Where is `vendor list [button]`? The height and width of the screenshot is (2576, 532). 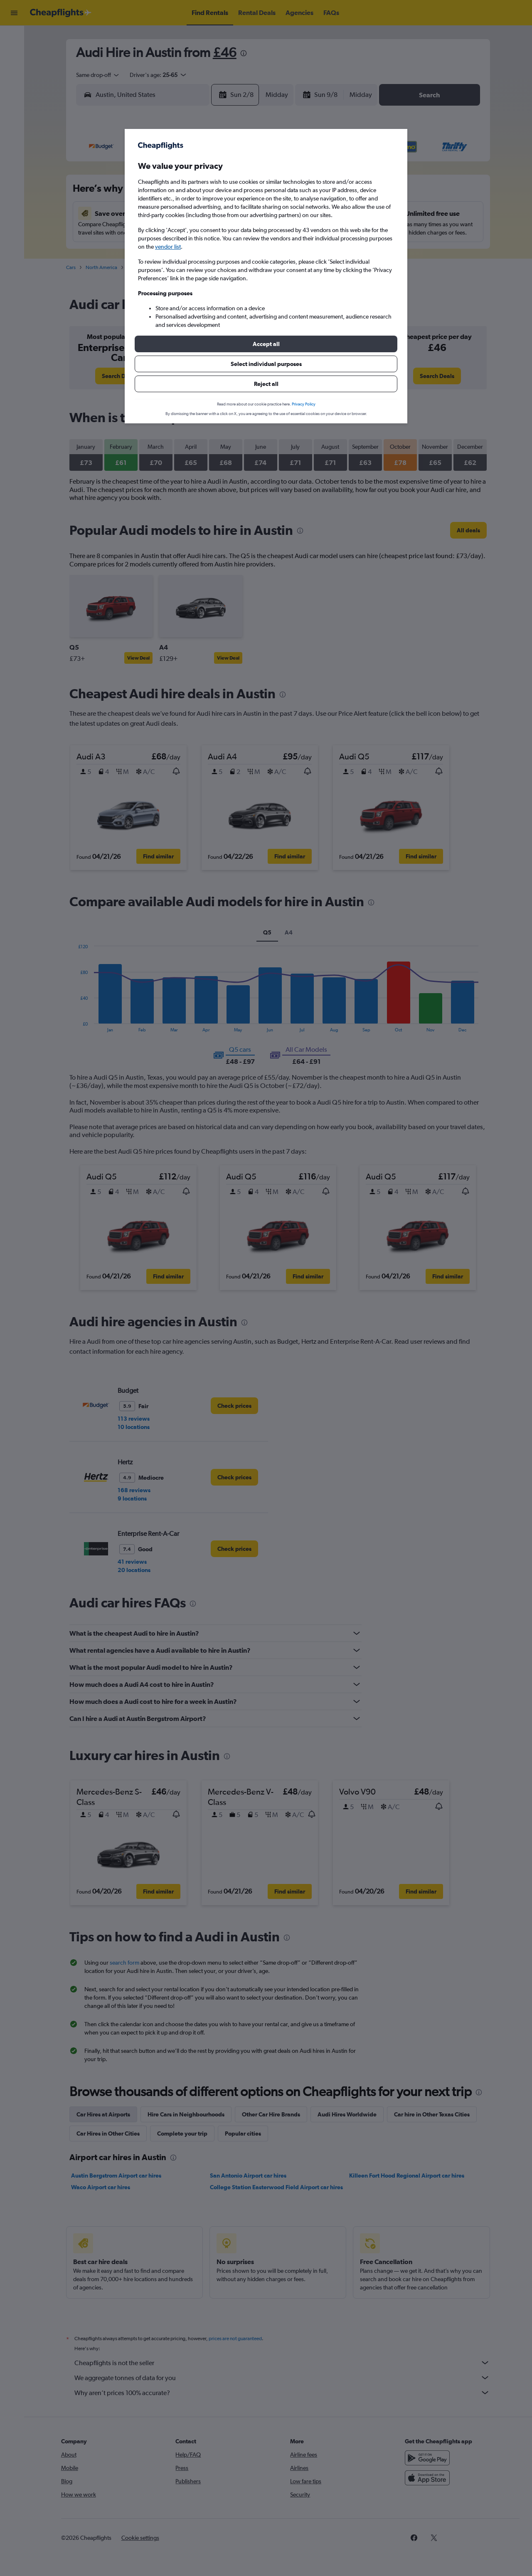
vendor list [button] is located at coordinates (168, 246).